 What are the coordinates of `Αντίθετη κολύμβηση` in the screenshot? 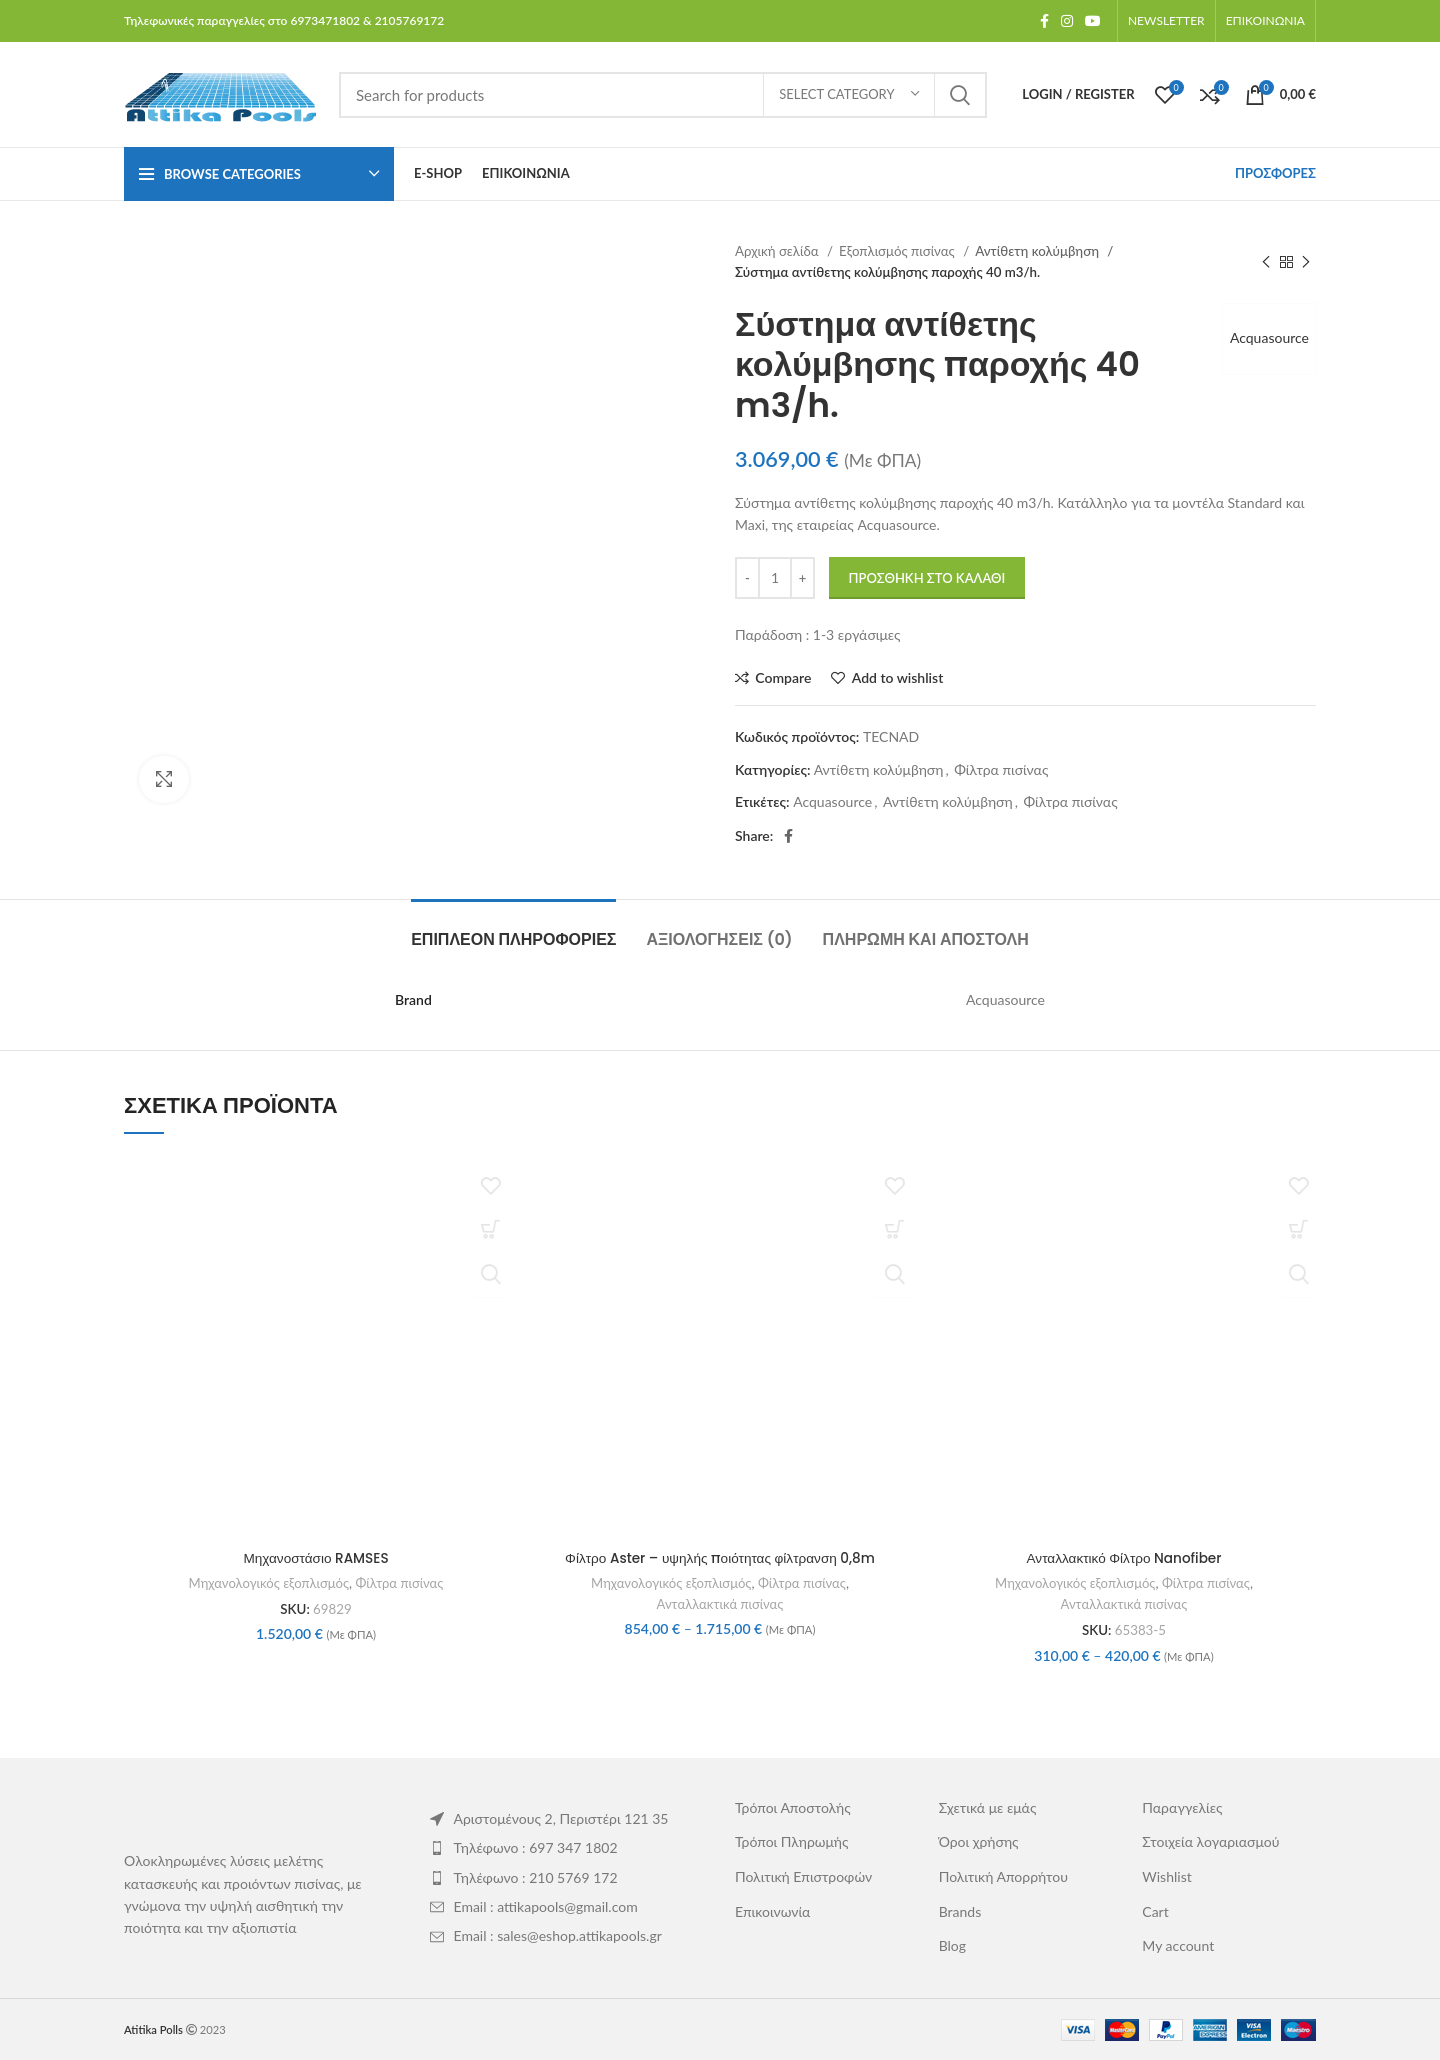 It's located at (1038, 251).